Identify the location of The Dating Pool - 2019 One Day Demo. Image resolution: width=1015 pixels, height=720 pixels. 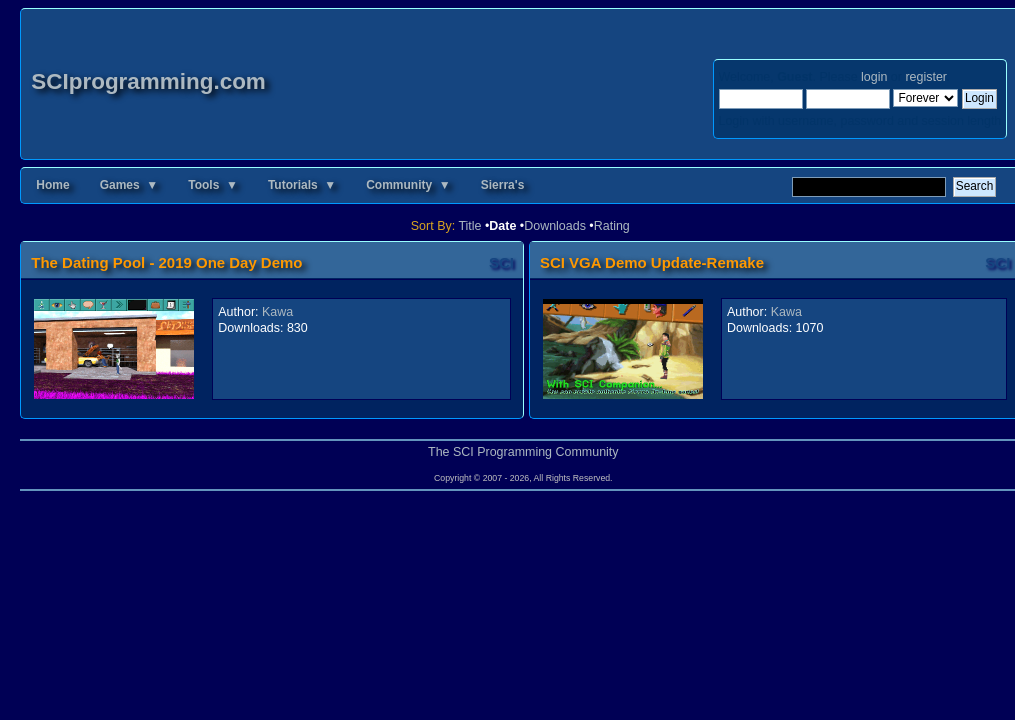
(166, 262).